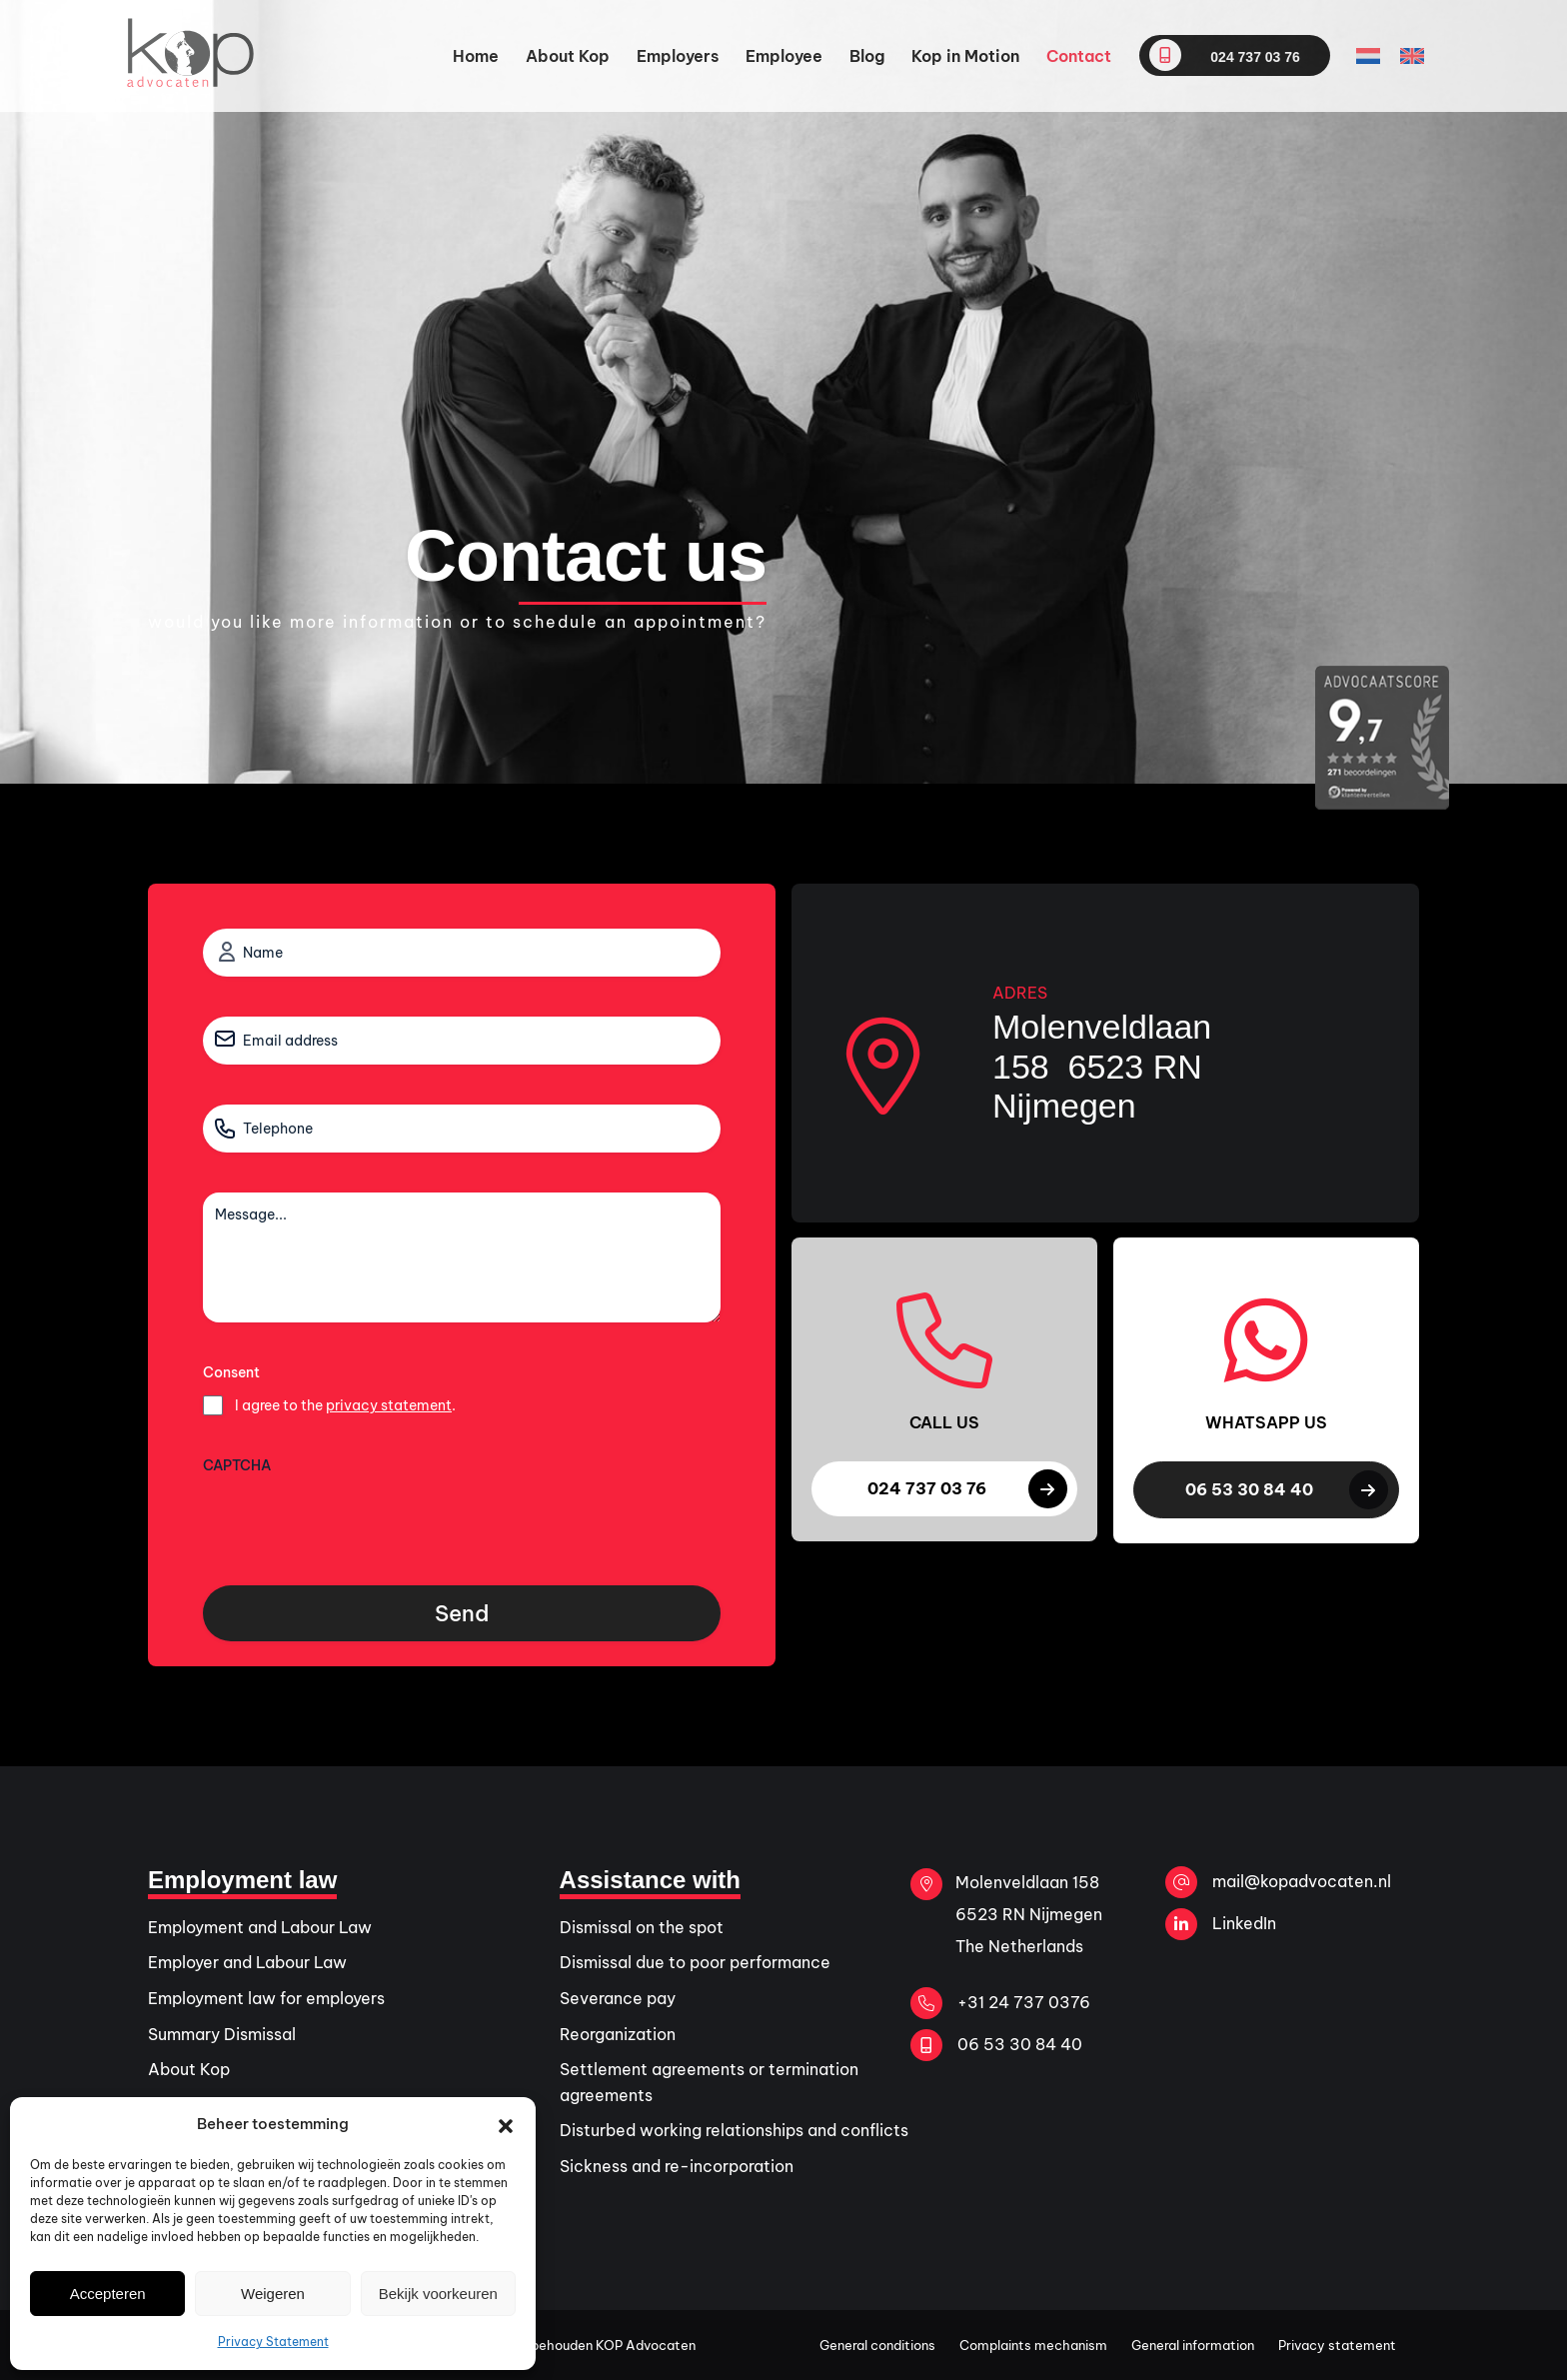  Describe the element at coordinates (1078, 56) in the screenshot. I see `Contact` at that location.